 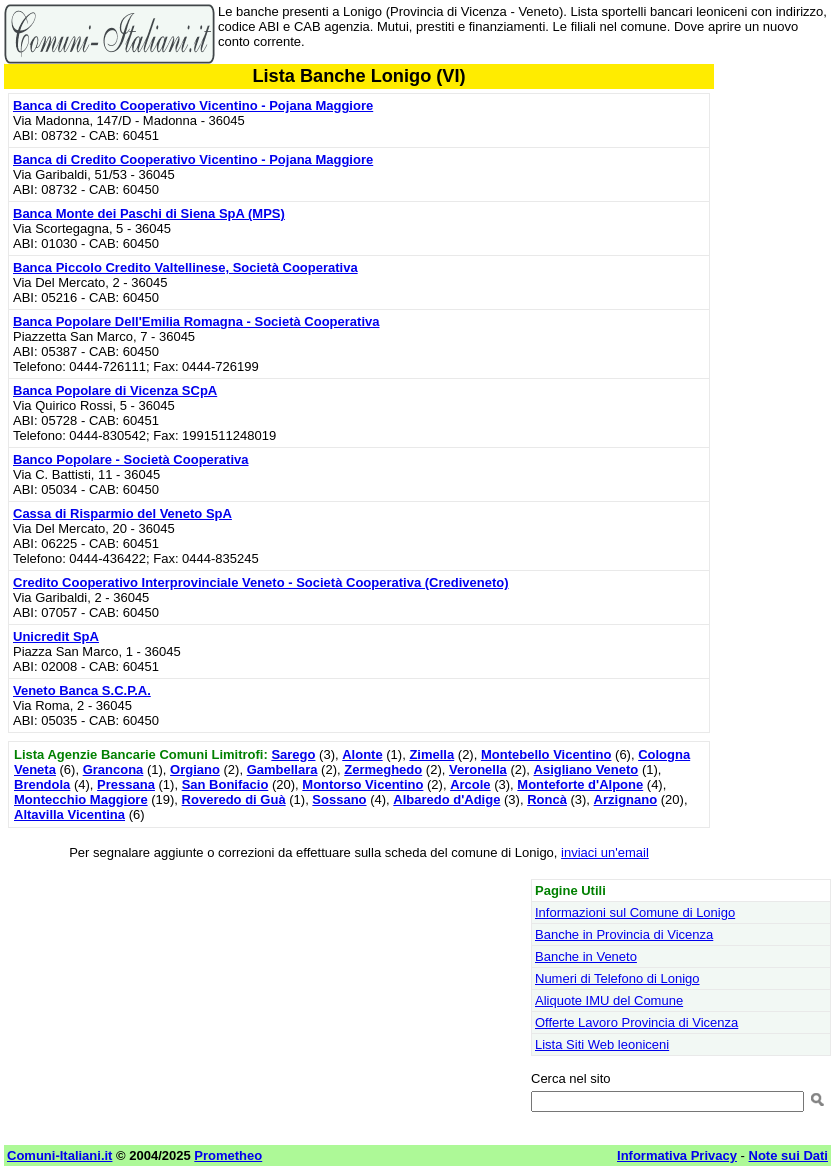 I want to click on Offerte Lavoro Provincia di Vicenza, so click(x=636, y=1022).